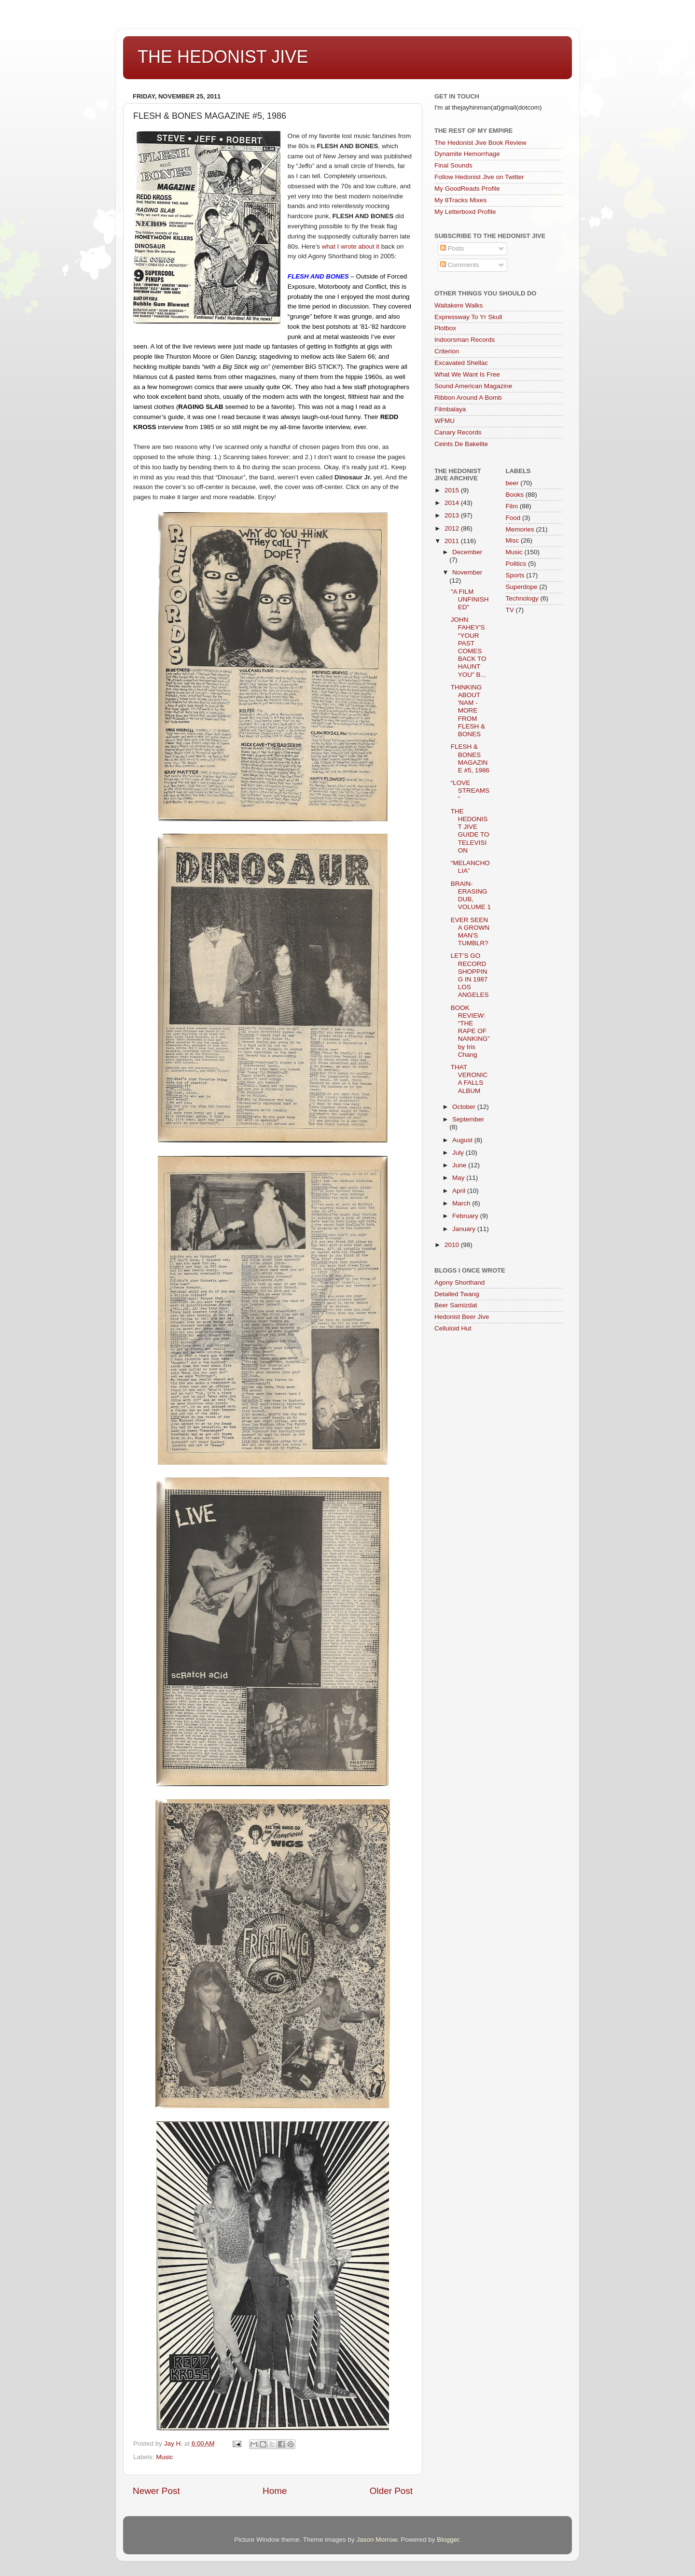 This screenshot has width=695, height=2576. What do you see at coordinates (446, 351) in the screenshot?
I see `Criterion` at bounding box center [446, 351].